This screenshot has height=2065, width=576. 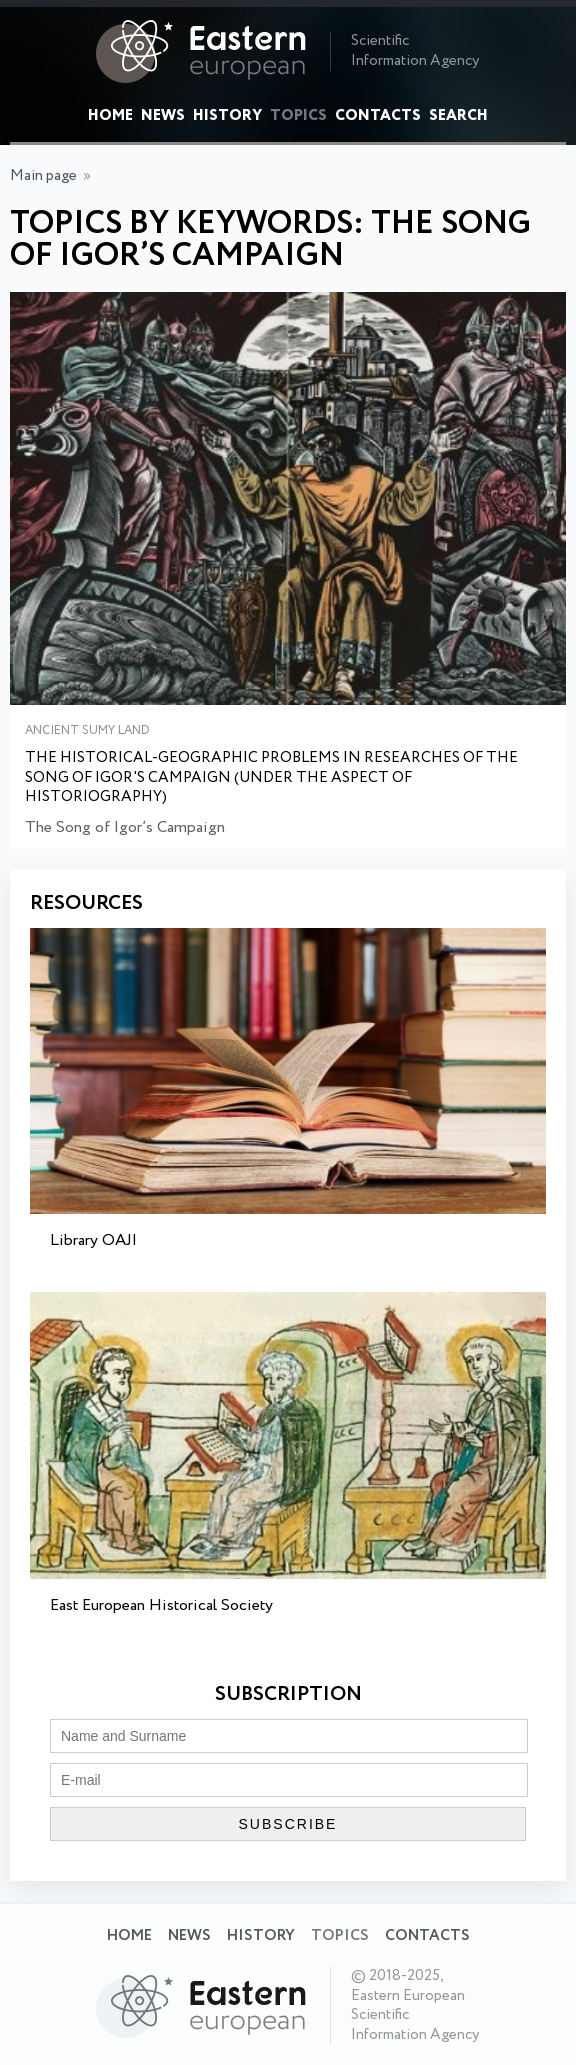 What do you see at coordinates (458, 116) in the screenshot?
I see `Search` at bounding box center [458, 116].